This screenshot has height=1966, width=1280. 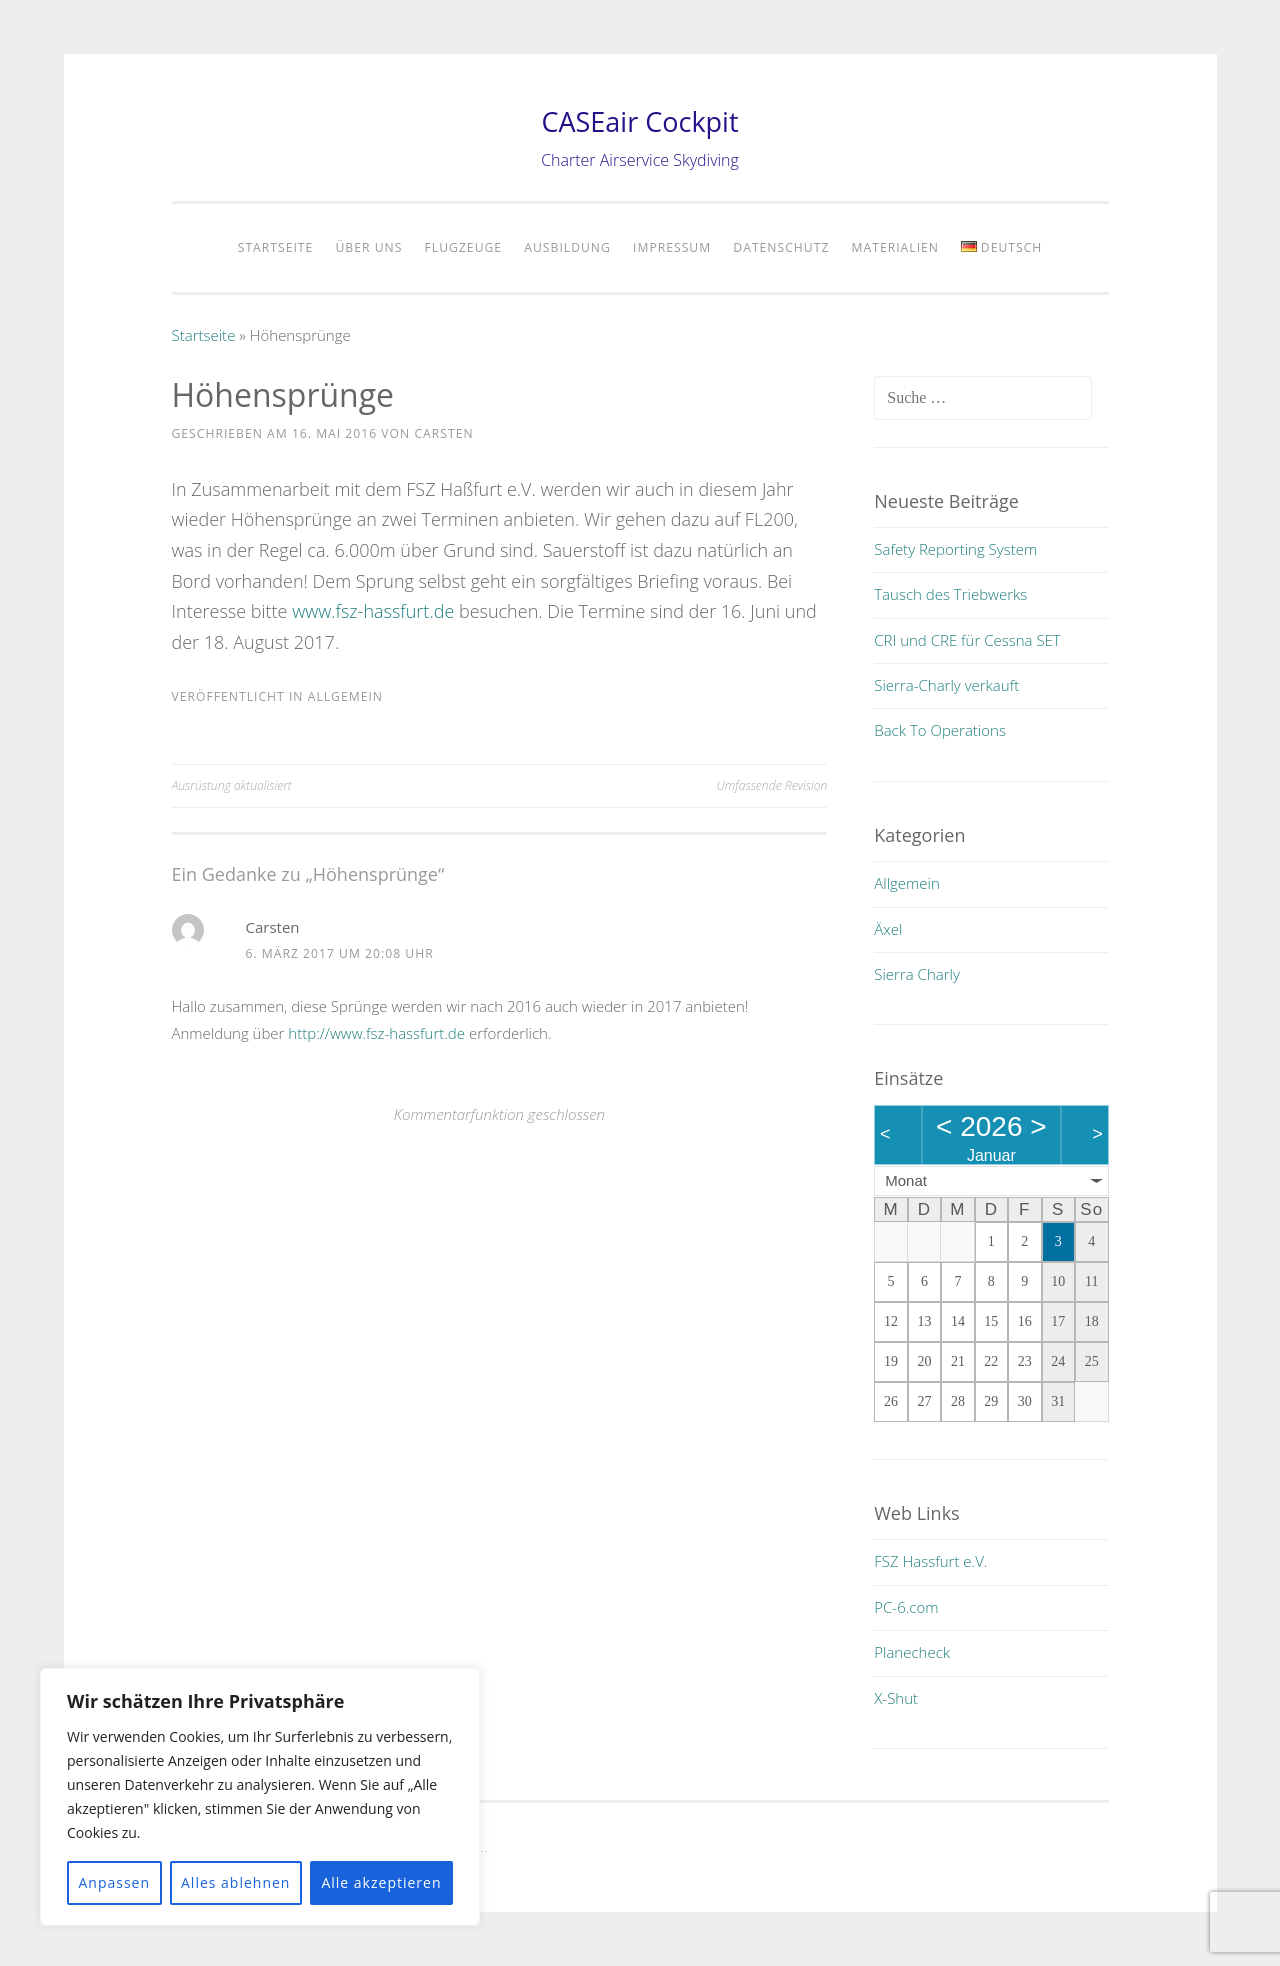 What do you see at coordinates (276, 247) in the screenshot?
I see `Startseite` at bounding box center [276, 247].